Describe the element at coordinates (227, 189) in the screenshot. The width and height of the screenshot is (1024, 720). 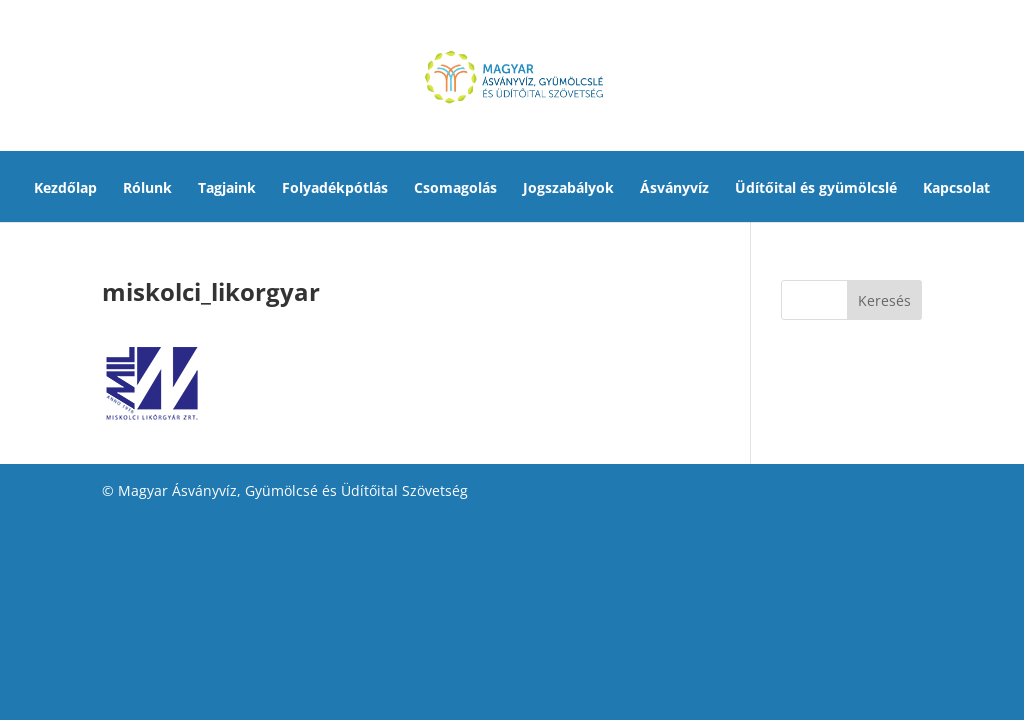
I see `Tagjaink` at that location.